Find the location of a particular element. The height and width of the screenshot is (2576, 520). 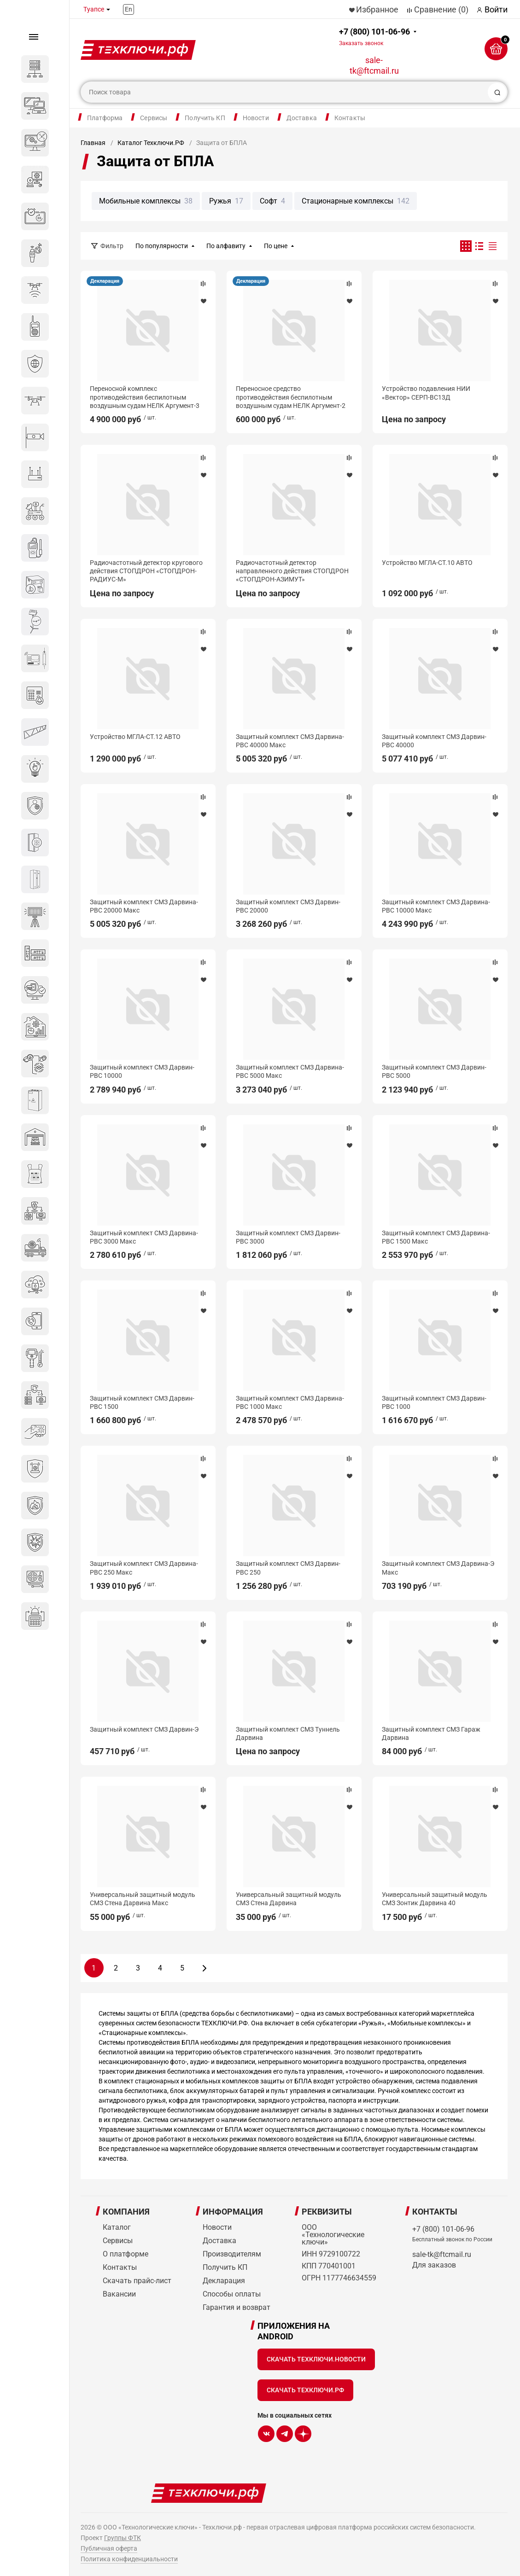

Гарантия и возврат is located at coordinates (236, 2307).